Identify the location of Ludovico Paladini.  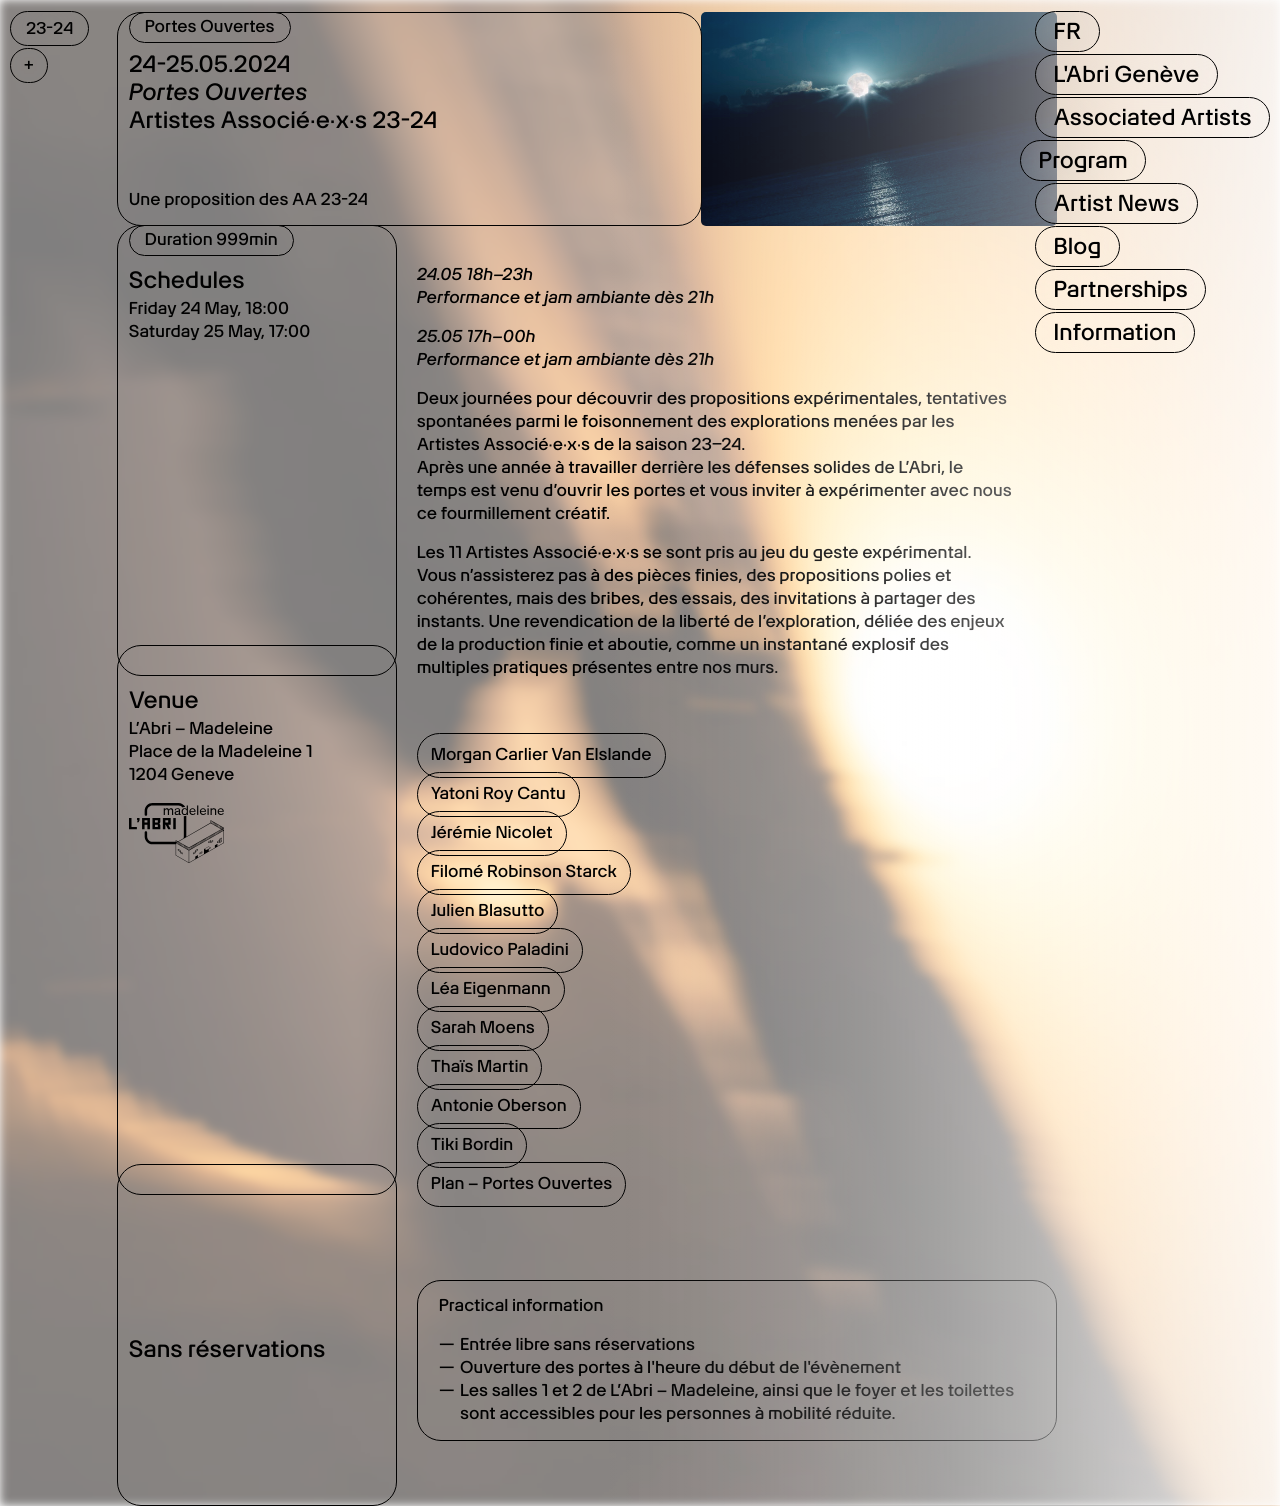
(500, 950).